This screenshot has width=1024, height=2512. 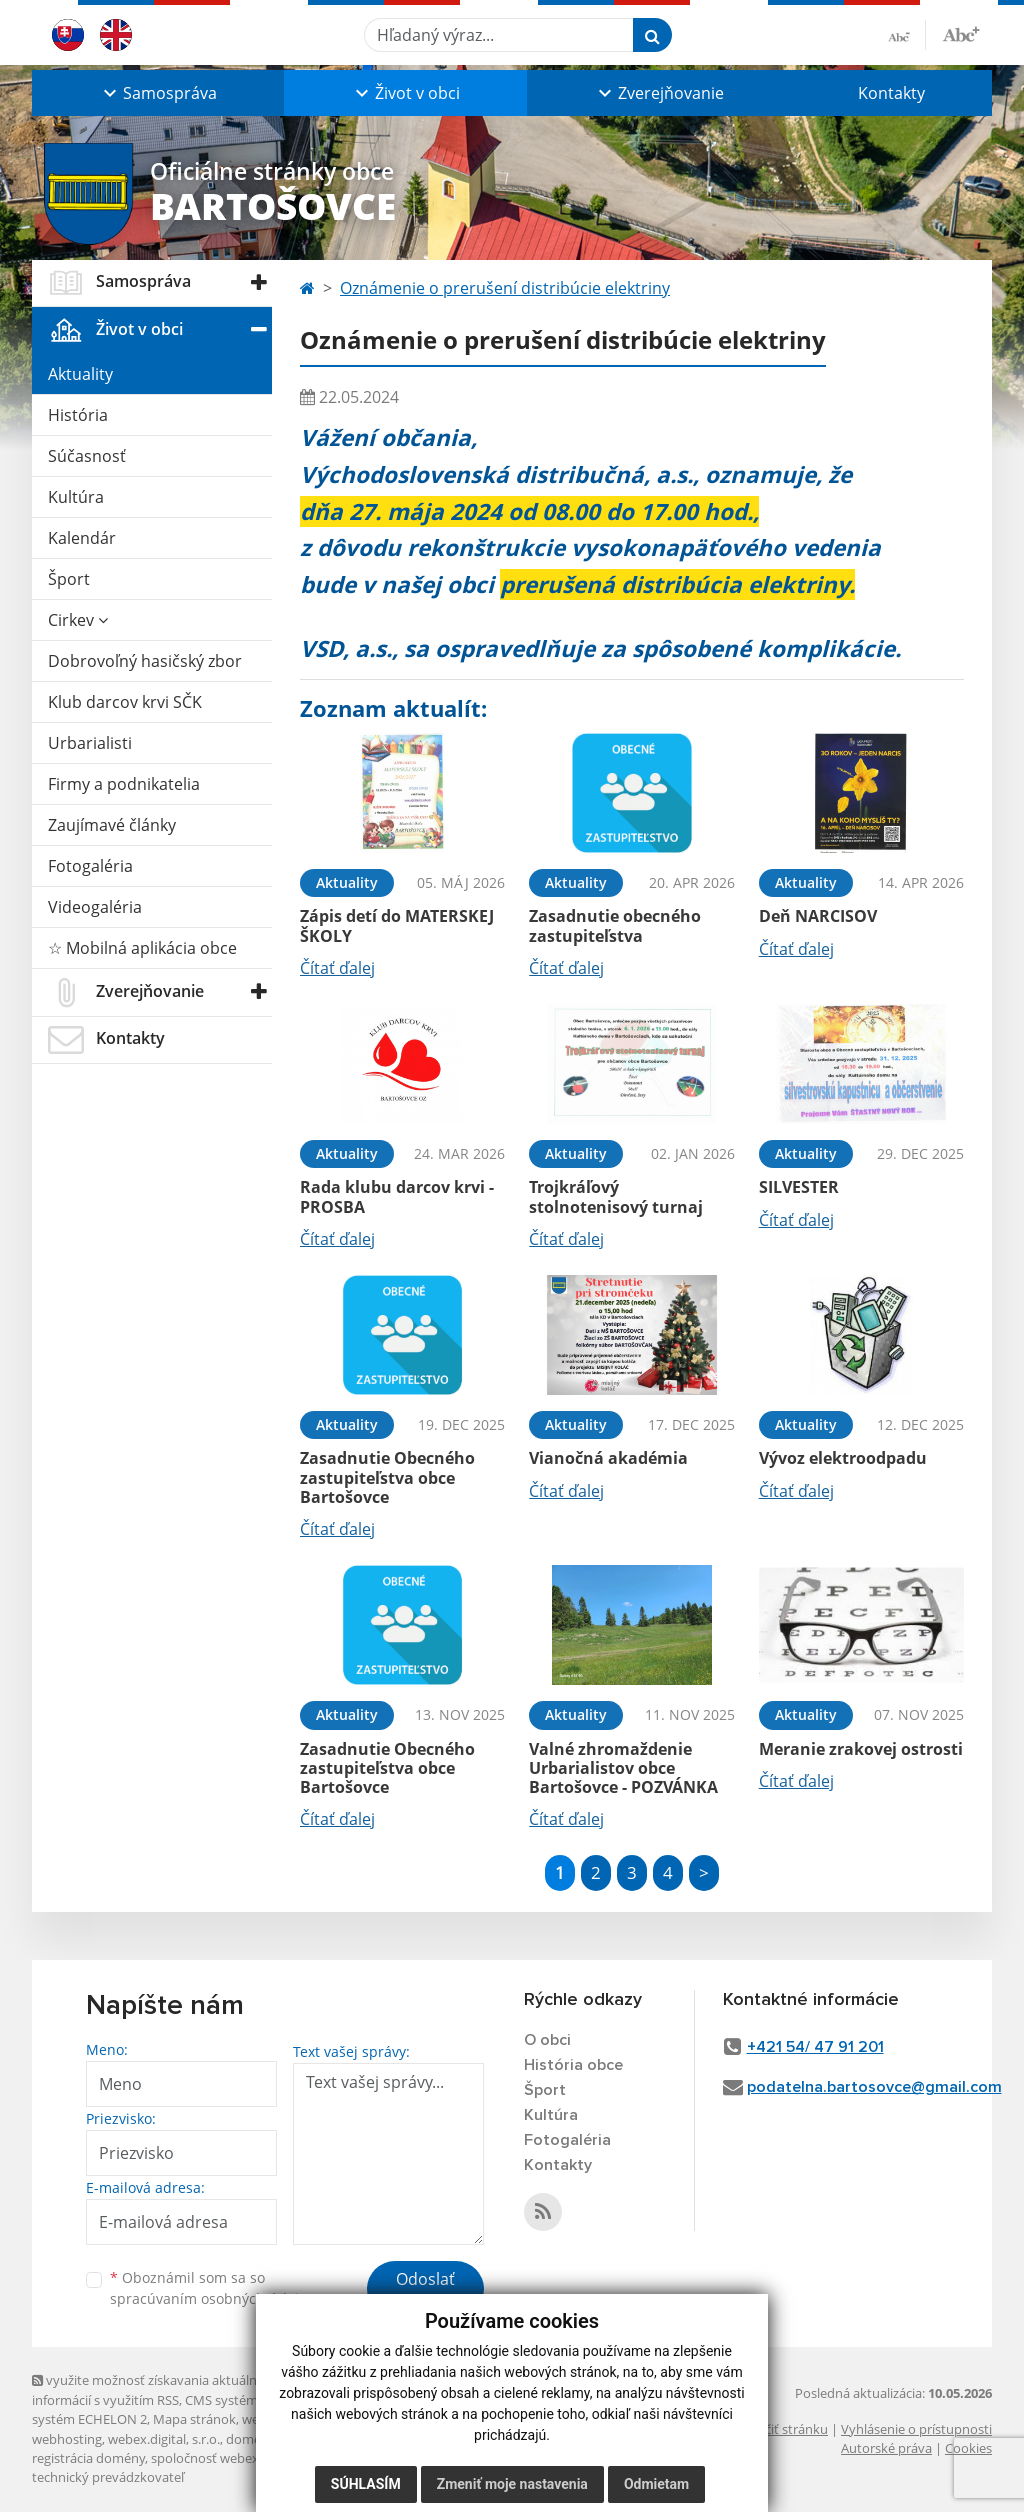 I want to click on Kultúra, so click(x=76, y=497).